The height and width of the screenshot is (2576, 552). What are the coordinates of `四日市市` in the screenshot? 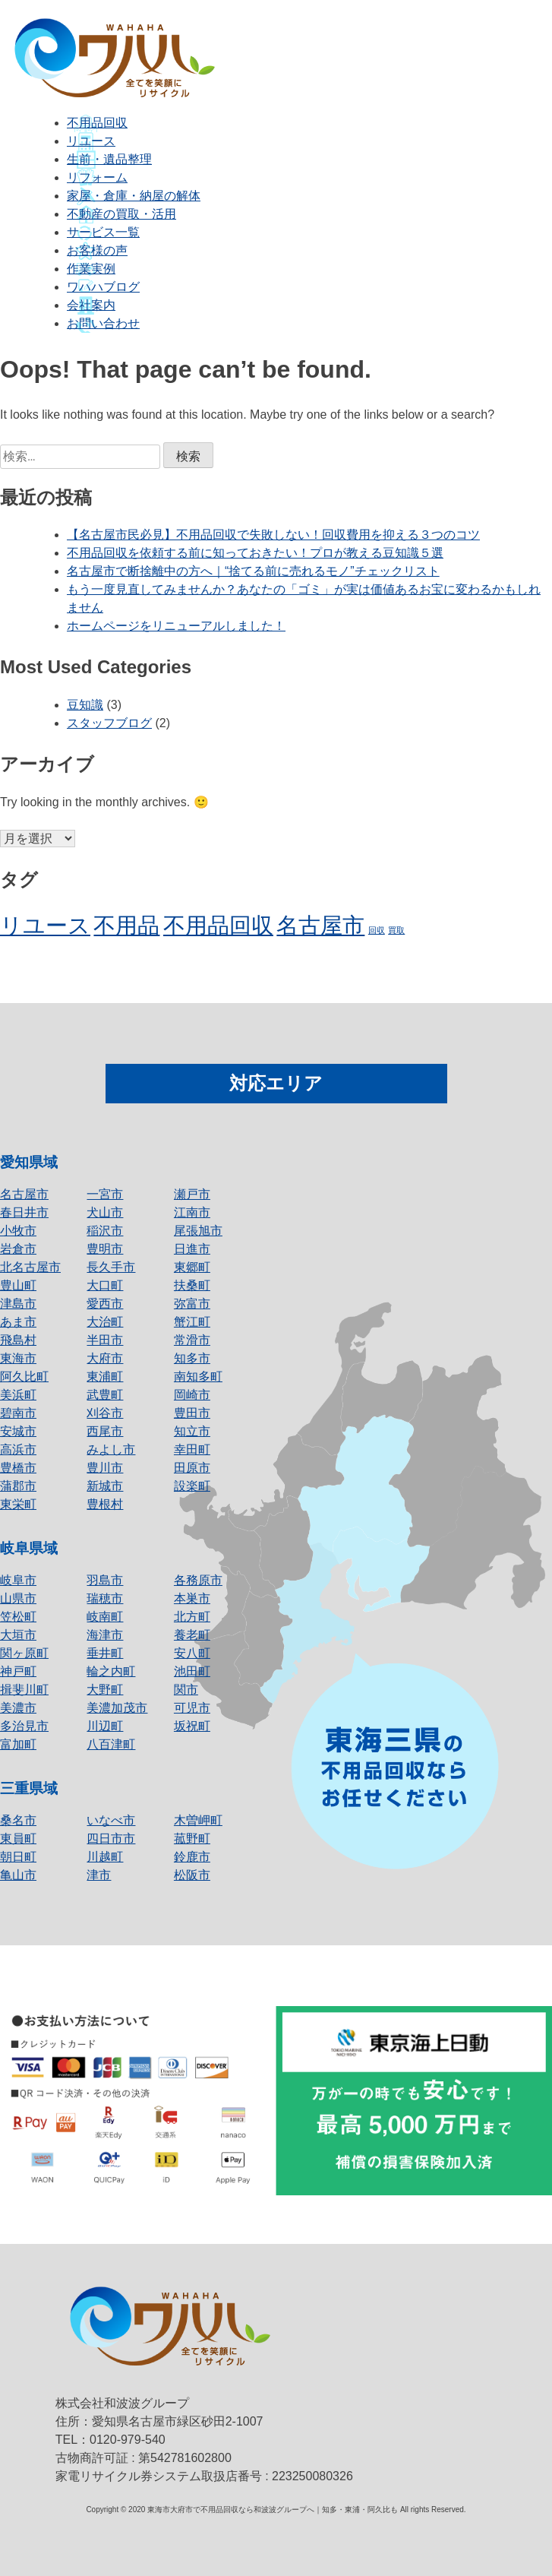 It's located at (111, 1838).